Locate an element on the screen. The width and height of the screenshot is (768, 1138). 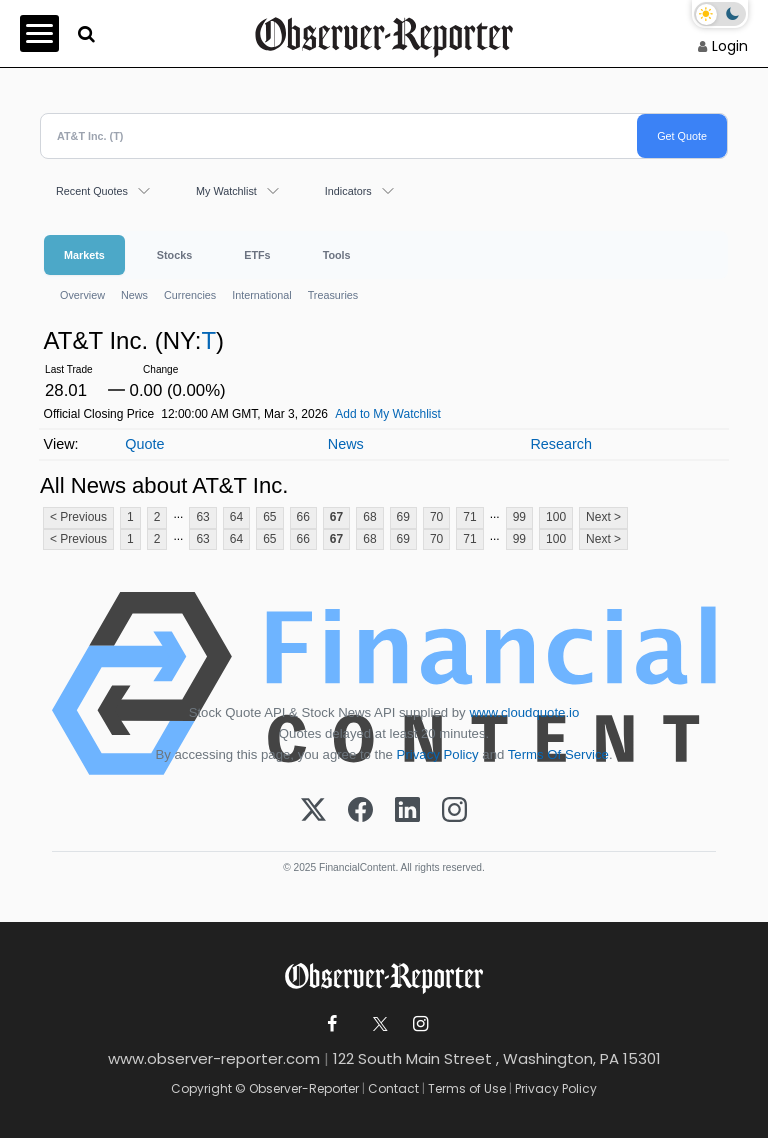
63 is located at coordinates (202, 517).